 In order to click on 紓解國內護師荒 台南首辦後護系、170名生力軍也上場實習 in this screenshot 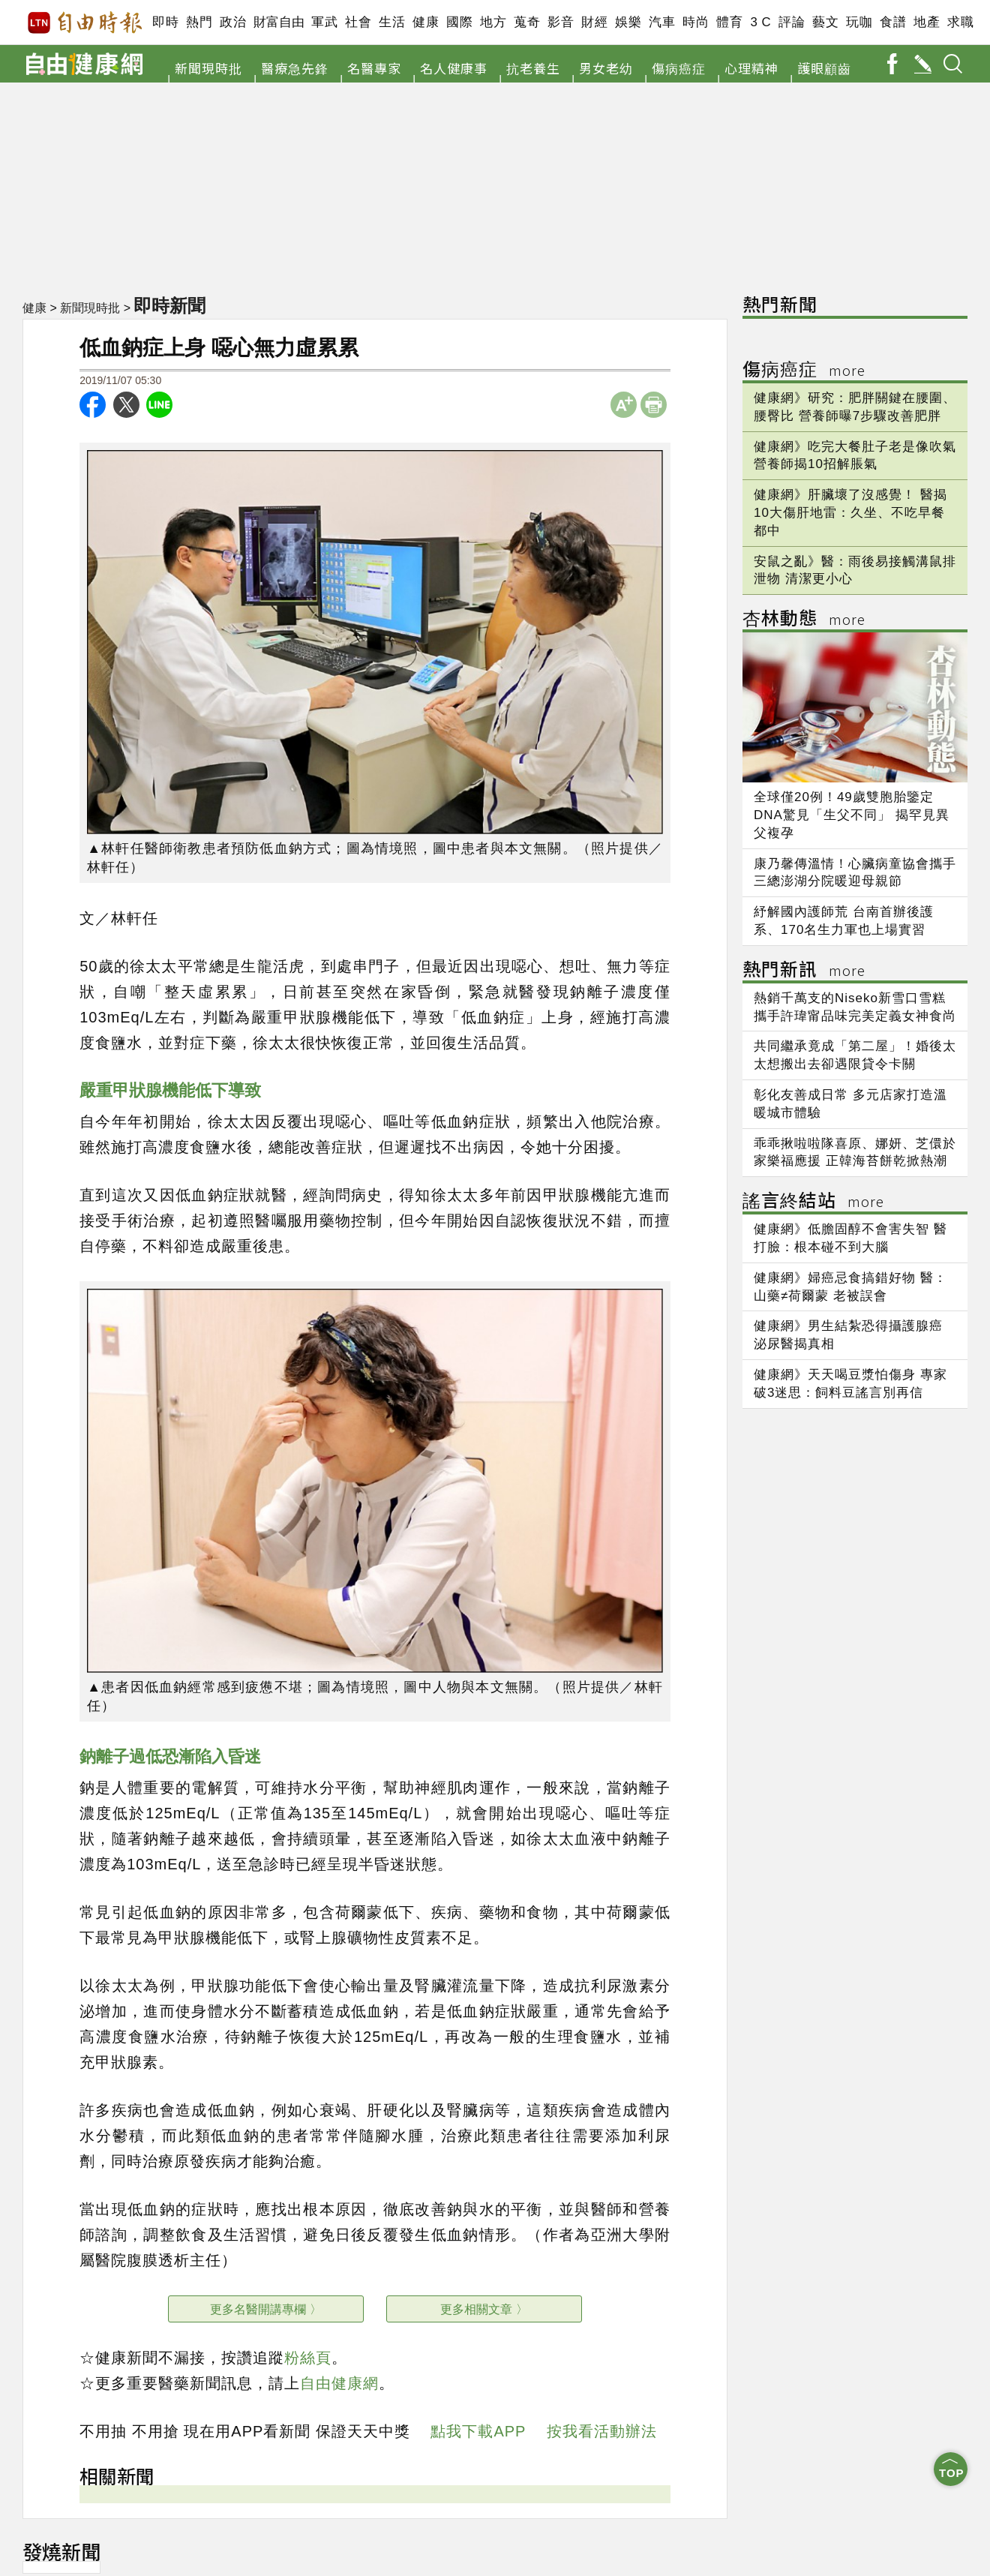, I will do `click(844, 921)`.